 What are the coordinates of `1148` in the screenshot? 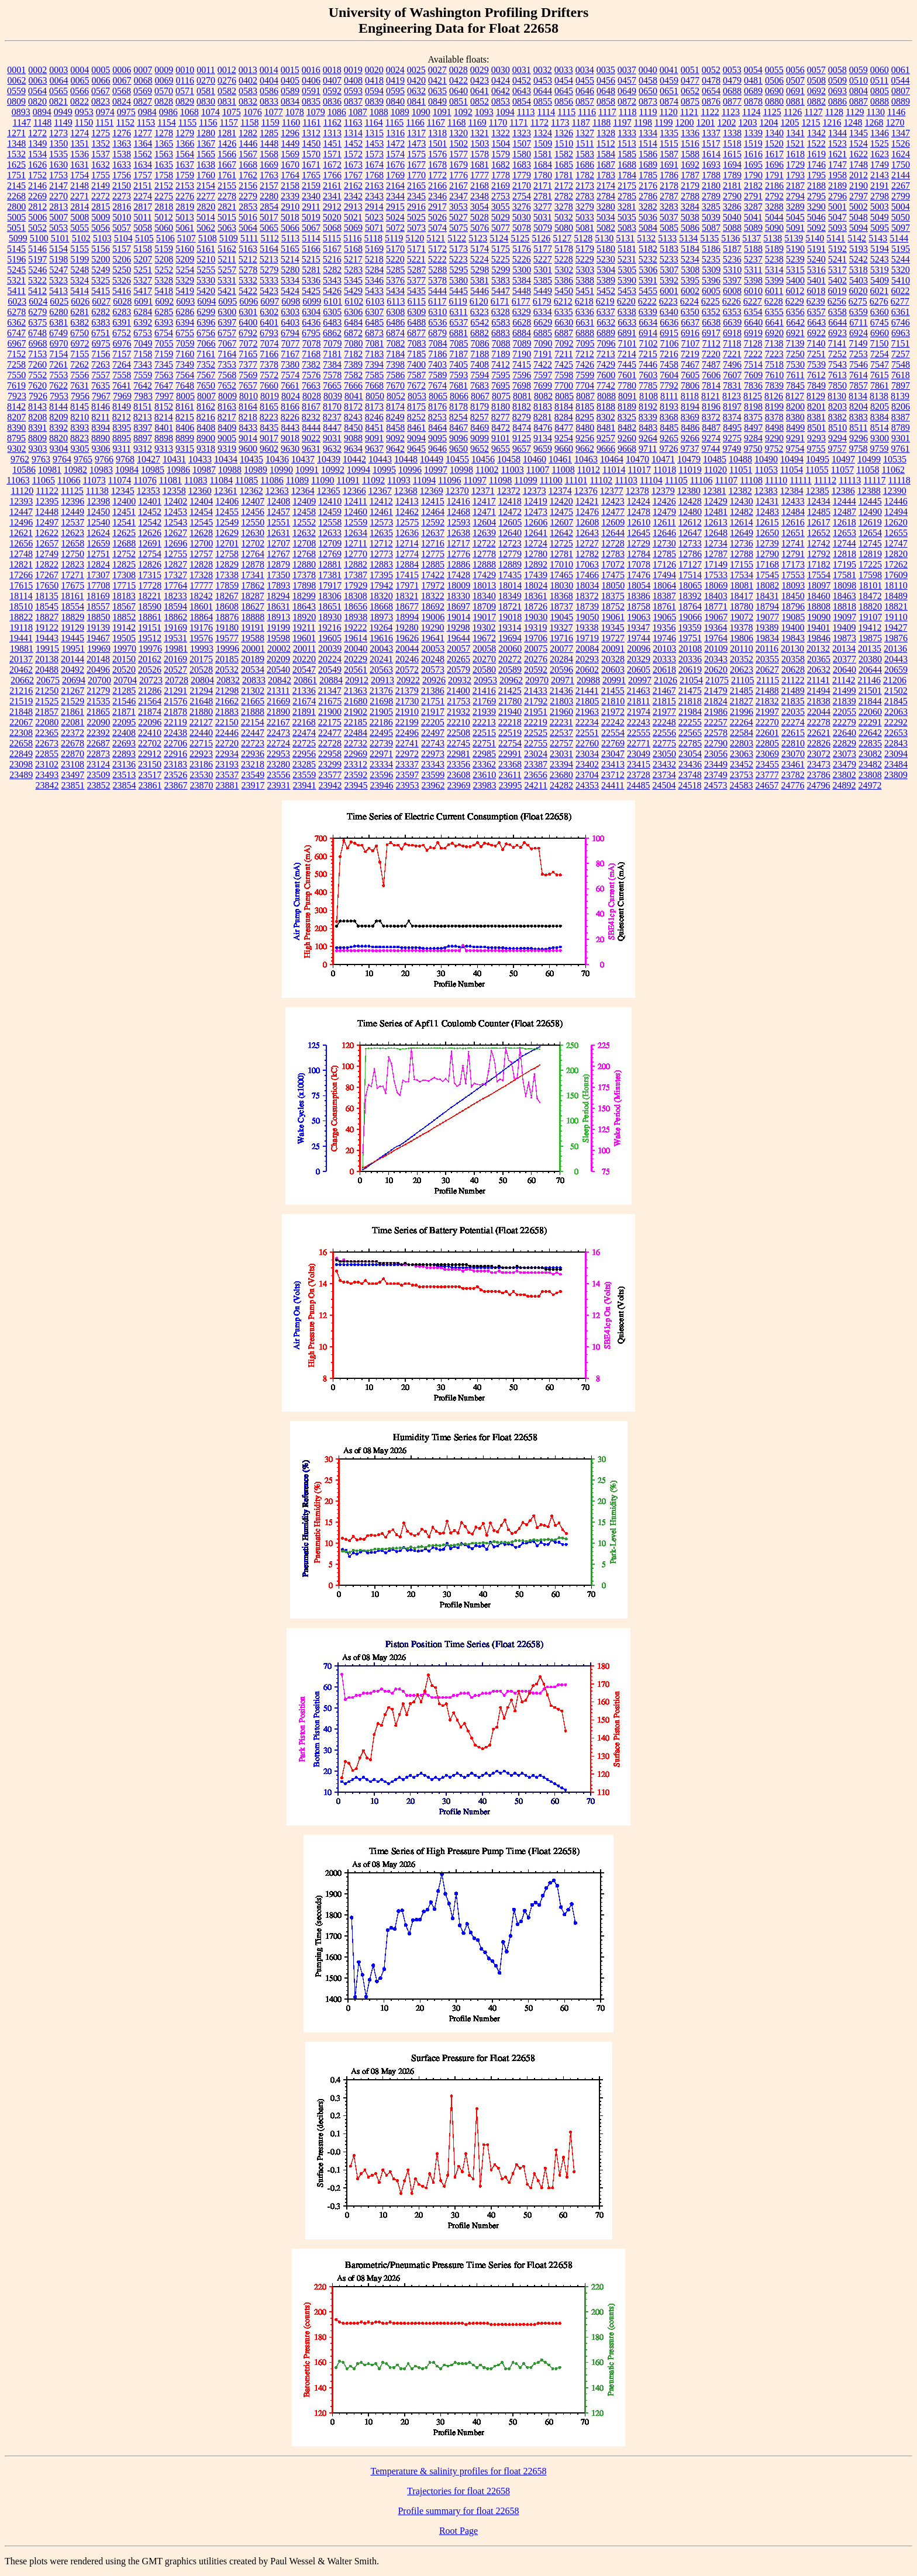 It's located at (42, 122).